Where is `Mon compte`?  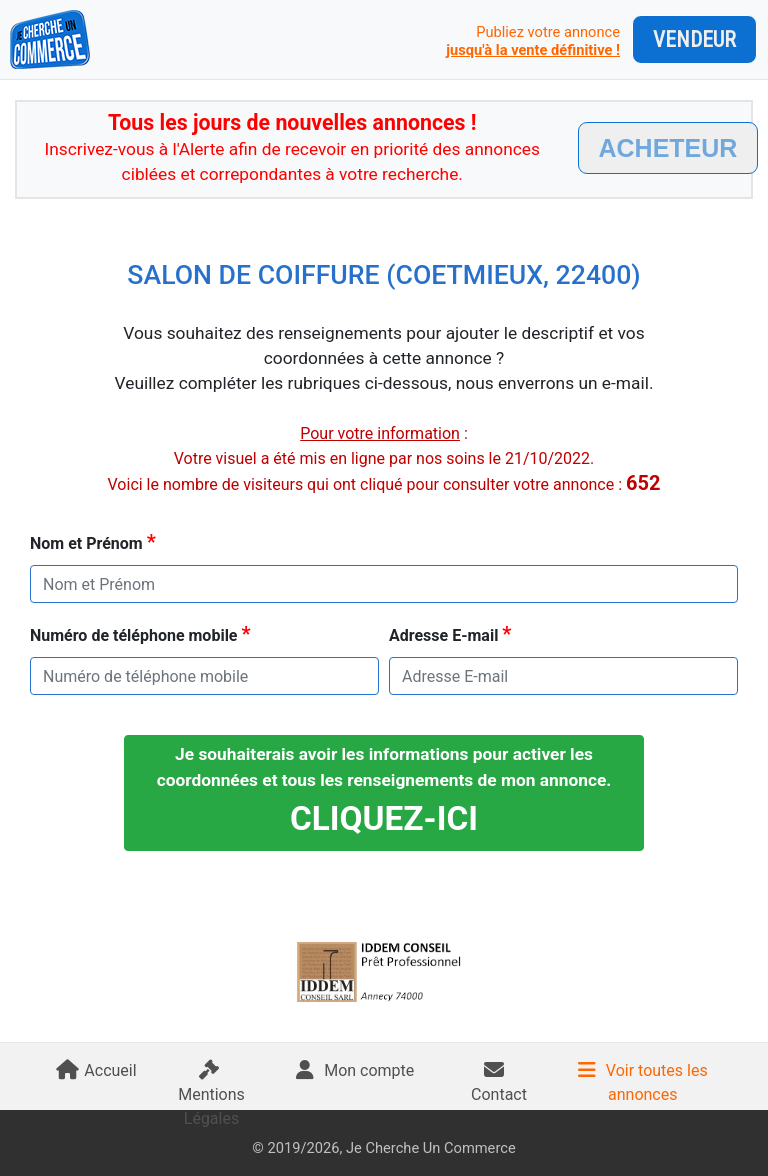 Mon compte is located at coordinates (355, 1070).